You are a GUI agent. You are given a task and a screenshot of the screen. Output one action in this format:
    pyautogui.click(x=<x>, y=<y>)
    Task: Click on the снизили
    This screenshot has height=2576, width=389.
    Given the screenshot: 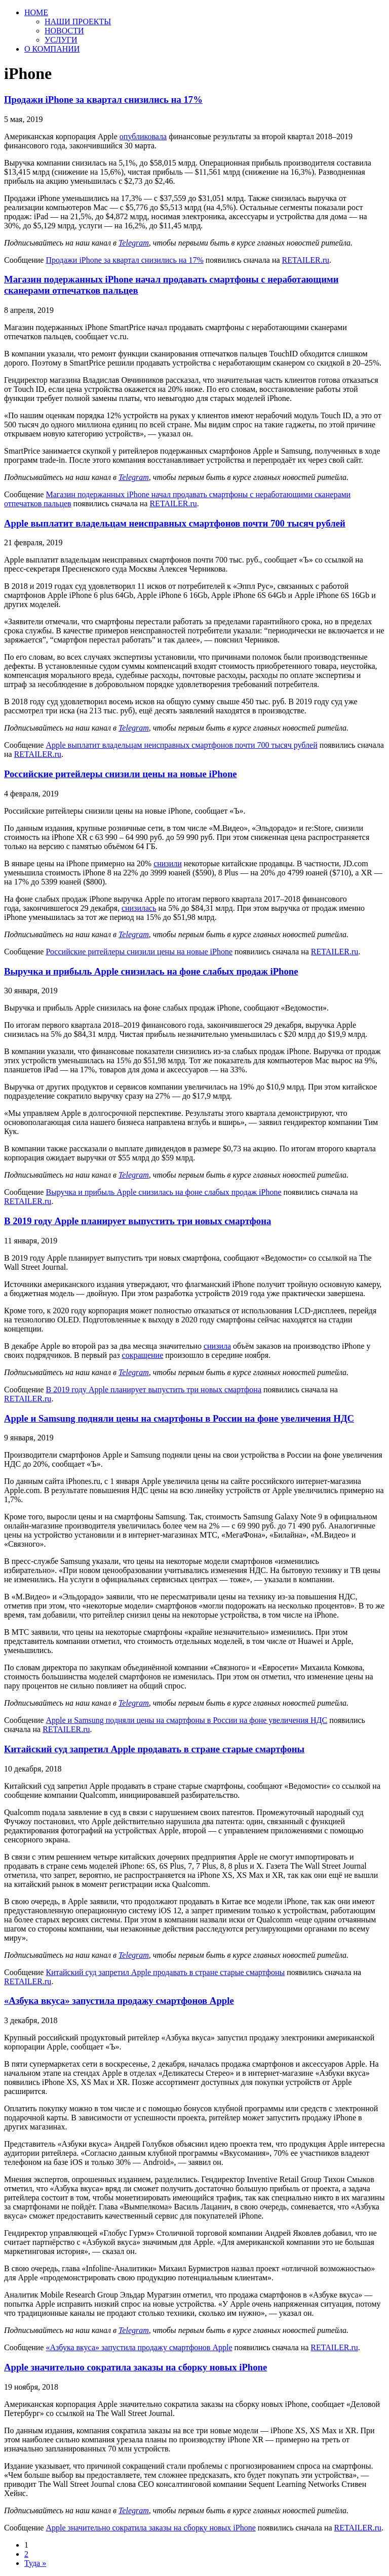 What is the action you would take?
    pyautogui.click(x=167, y=863)
    